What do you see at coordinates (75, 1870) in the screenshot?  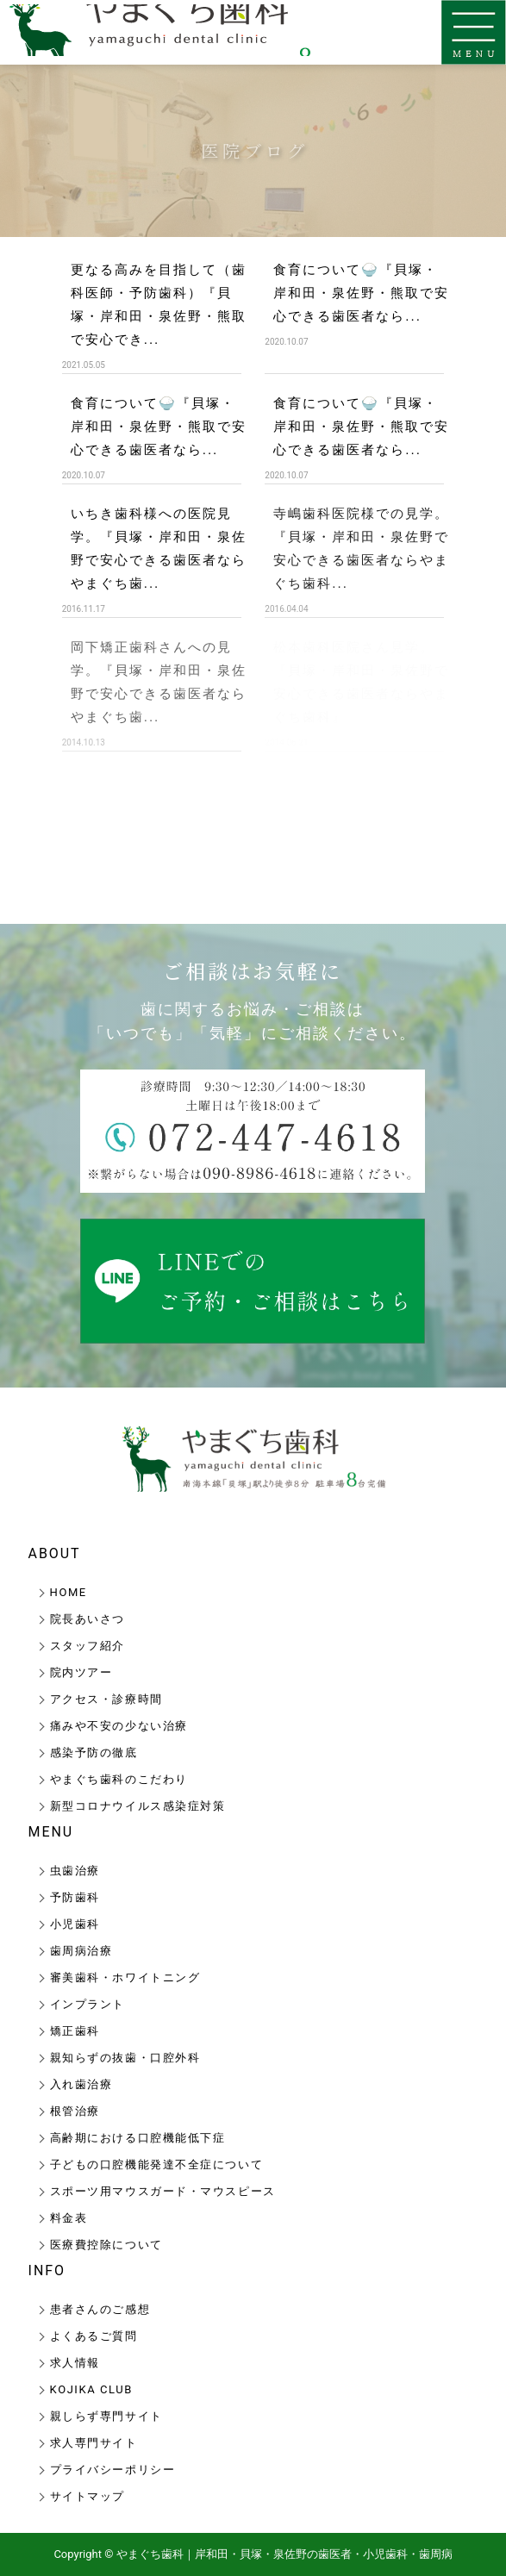 I see `虫歯治療` at bounding box center [75, 1870].